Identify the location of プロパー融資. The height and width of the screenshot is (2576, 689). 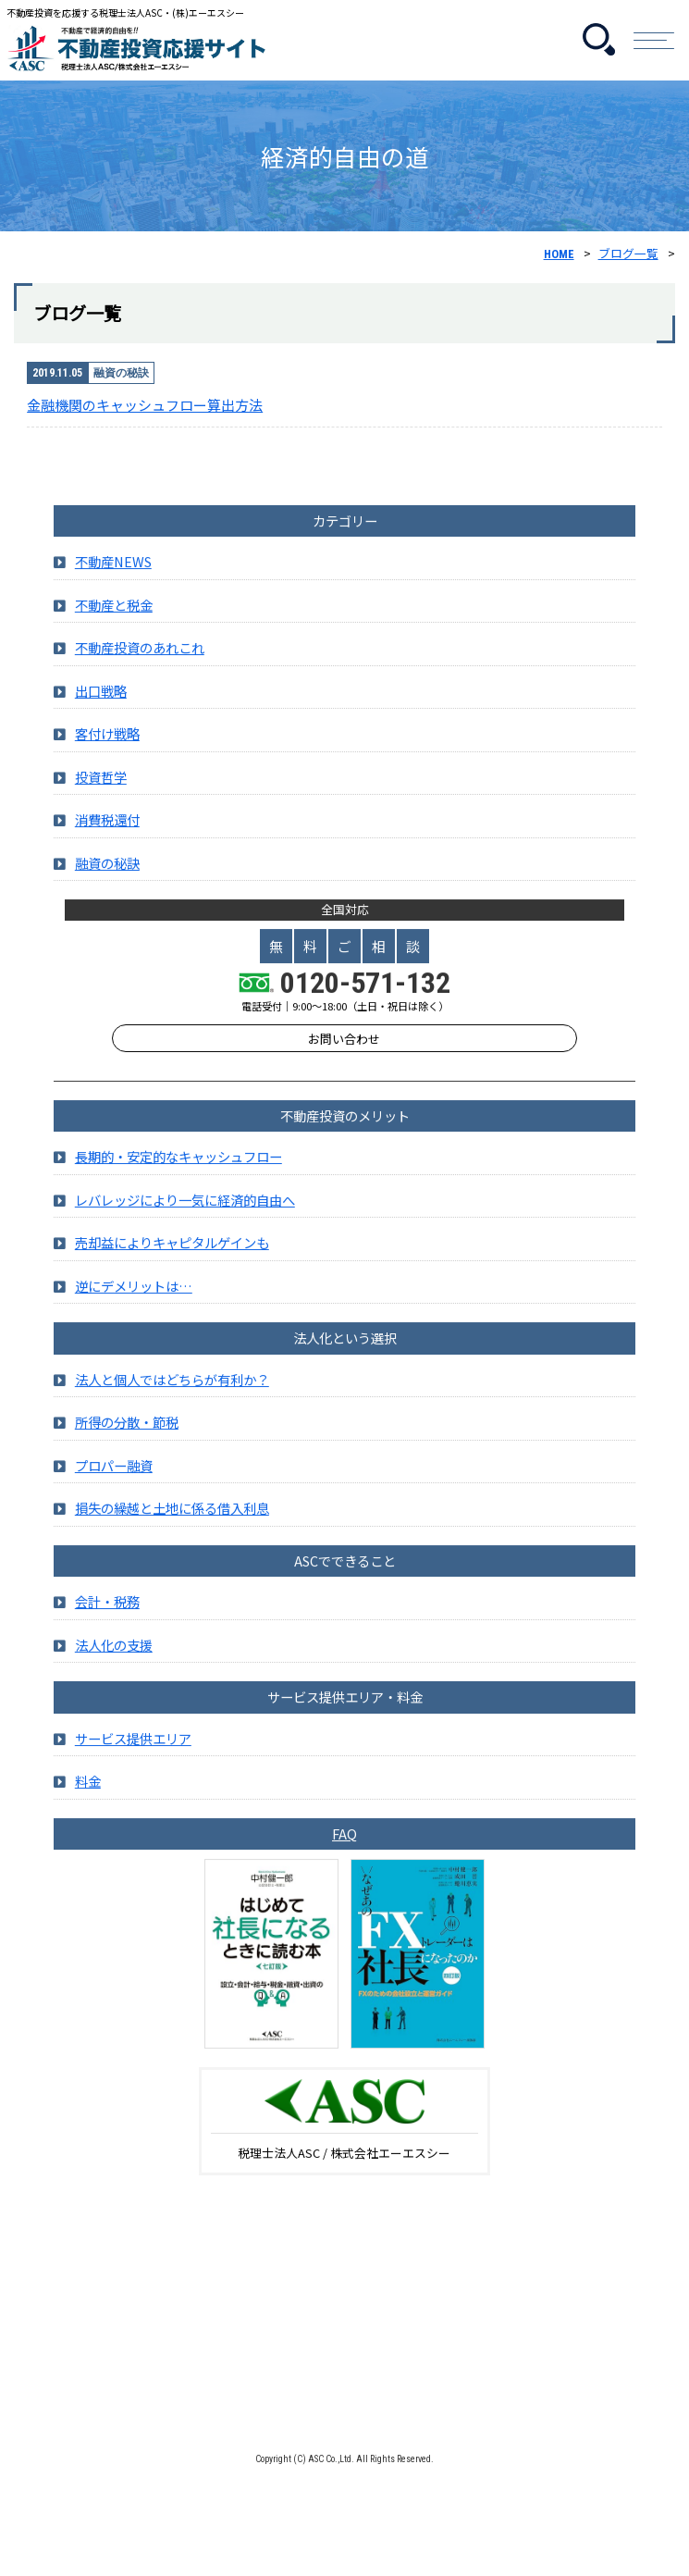
(114, 1485).